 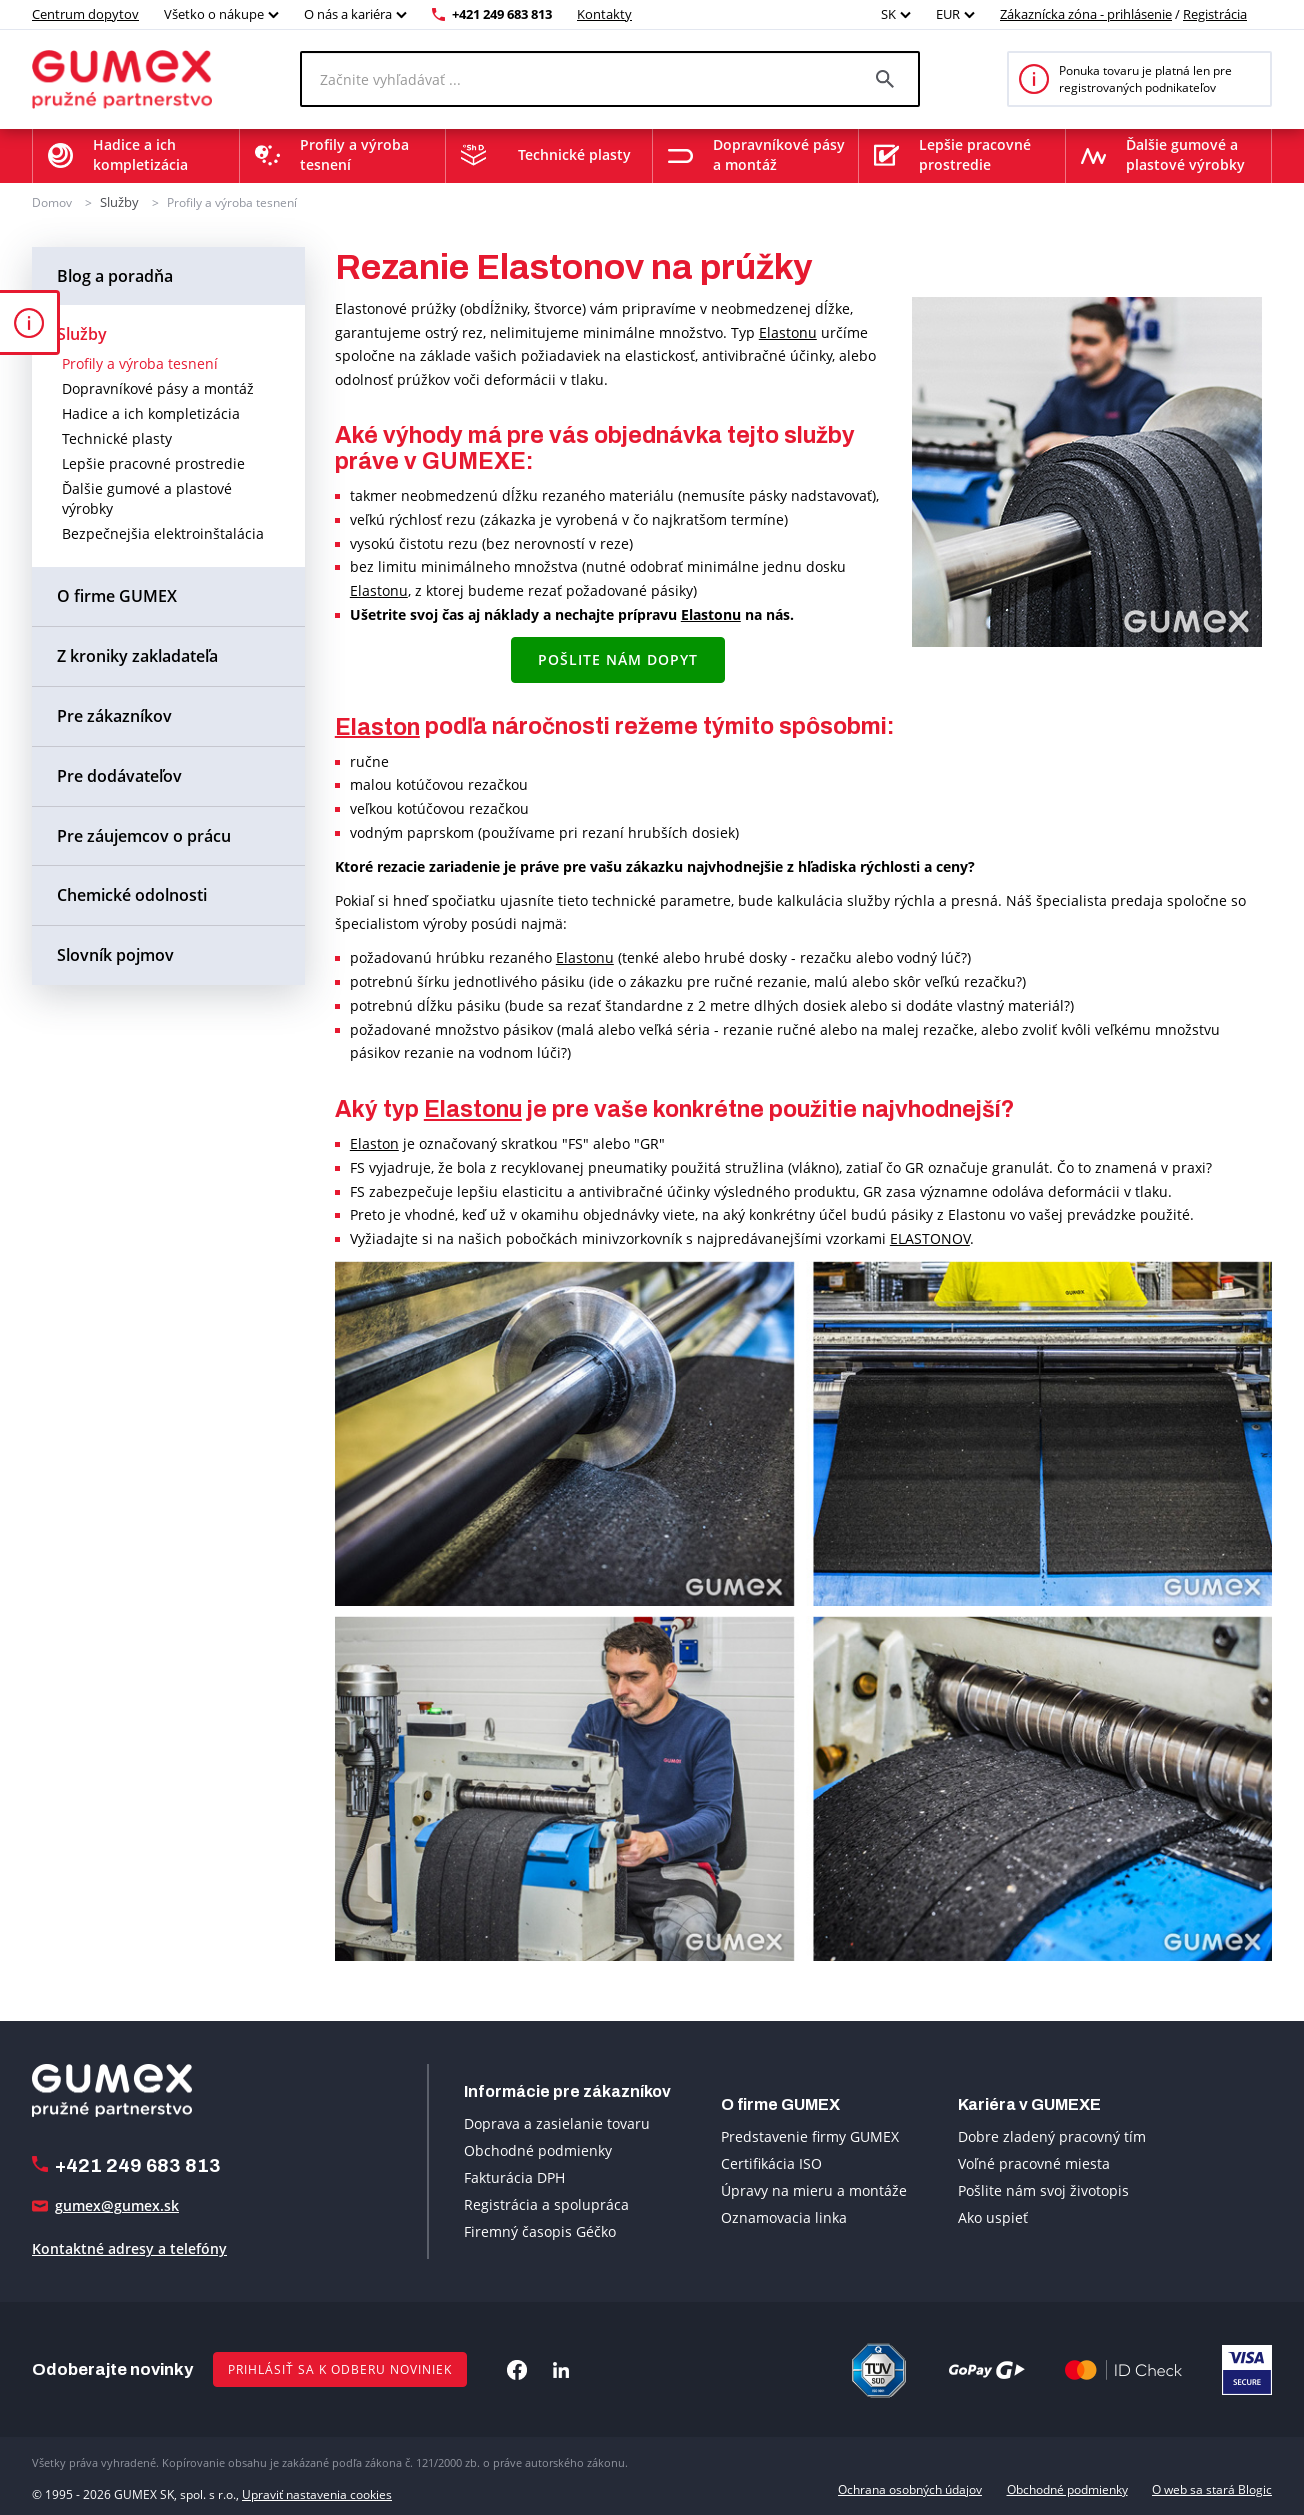 What do you see at coordinates (1086, 14) in the screenshot?
I see `Zákaznícka zóna - prihlásenie` at bounding box center [1086, 14].